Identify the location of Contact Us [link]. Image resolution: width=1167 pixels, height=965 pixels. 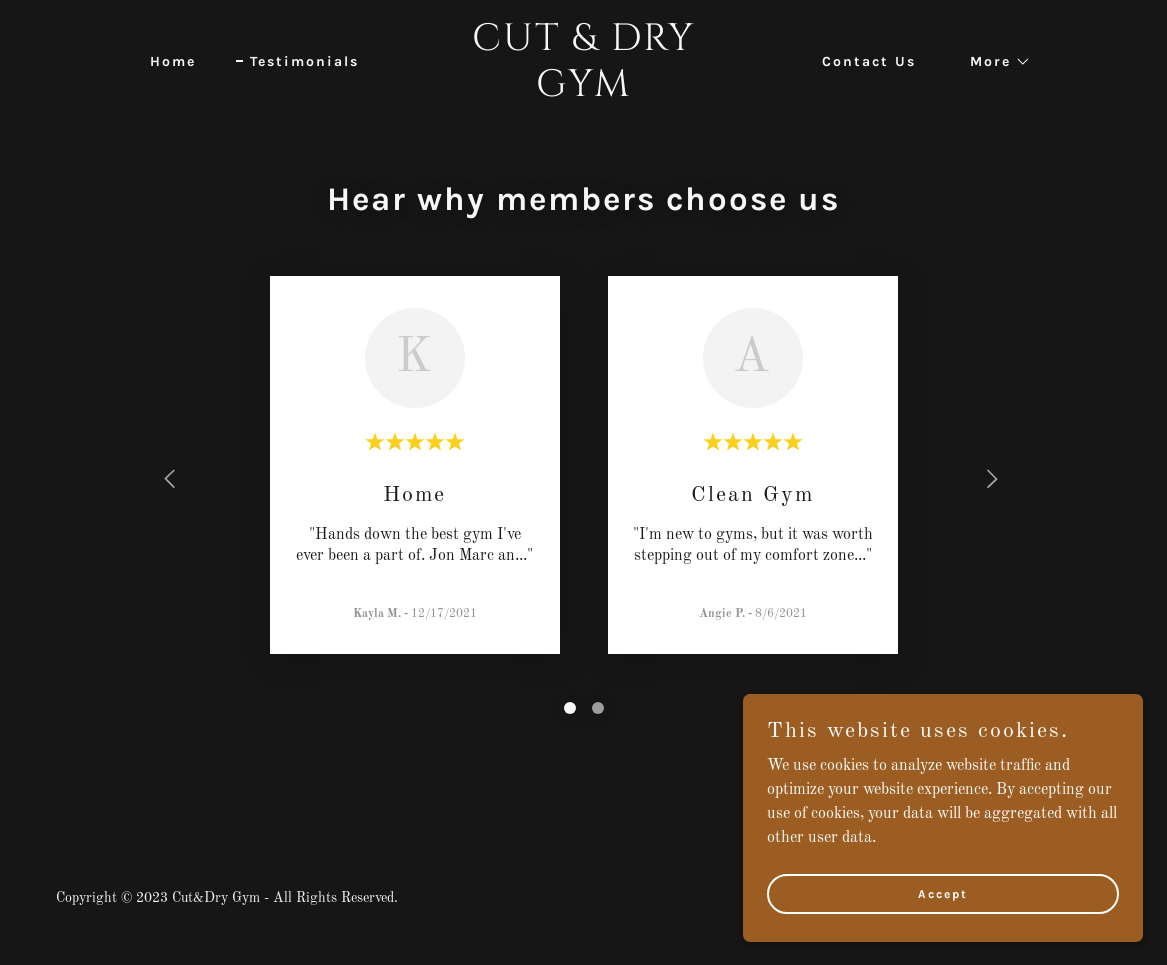
(869, 61).